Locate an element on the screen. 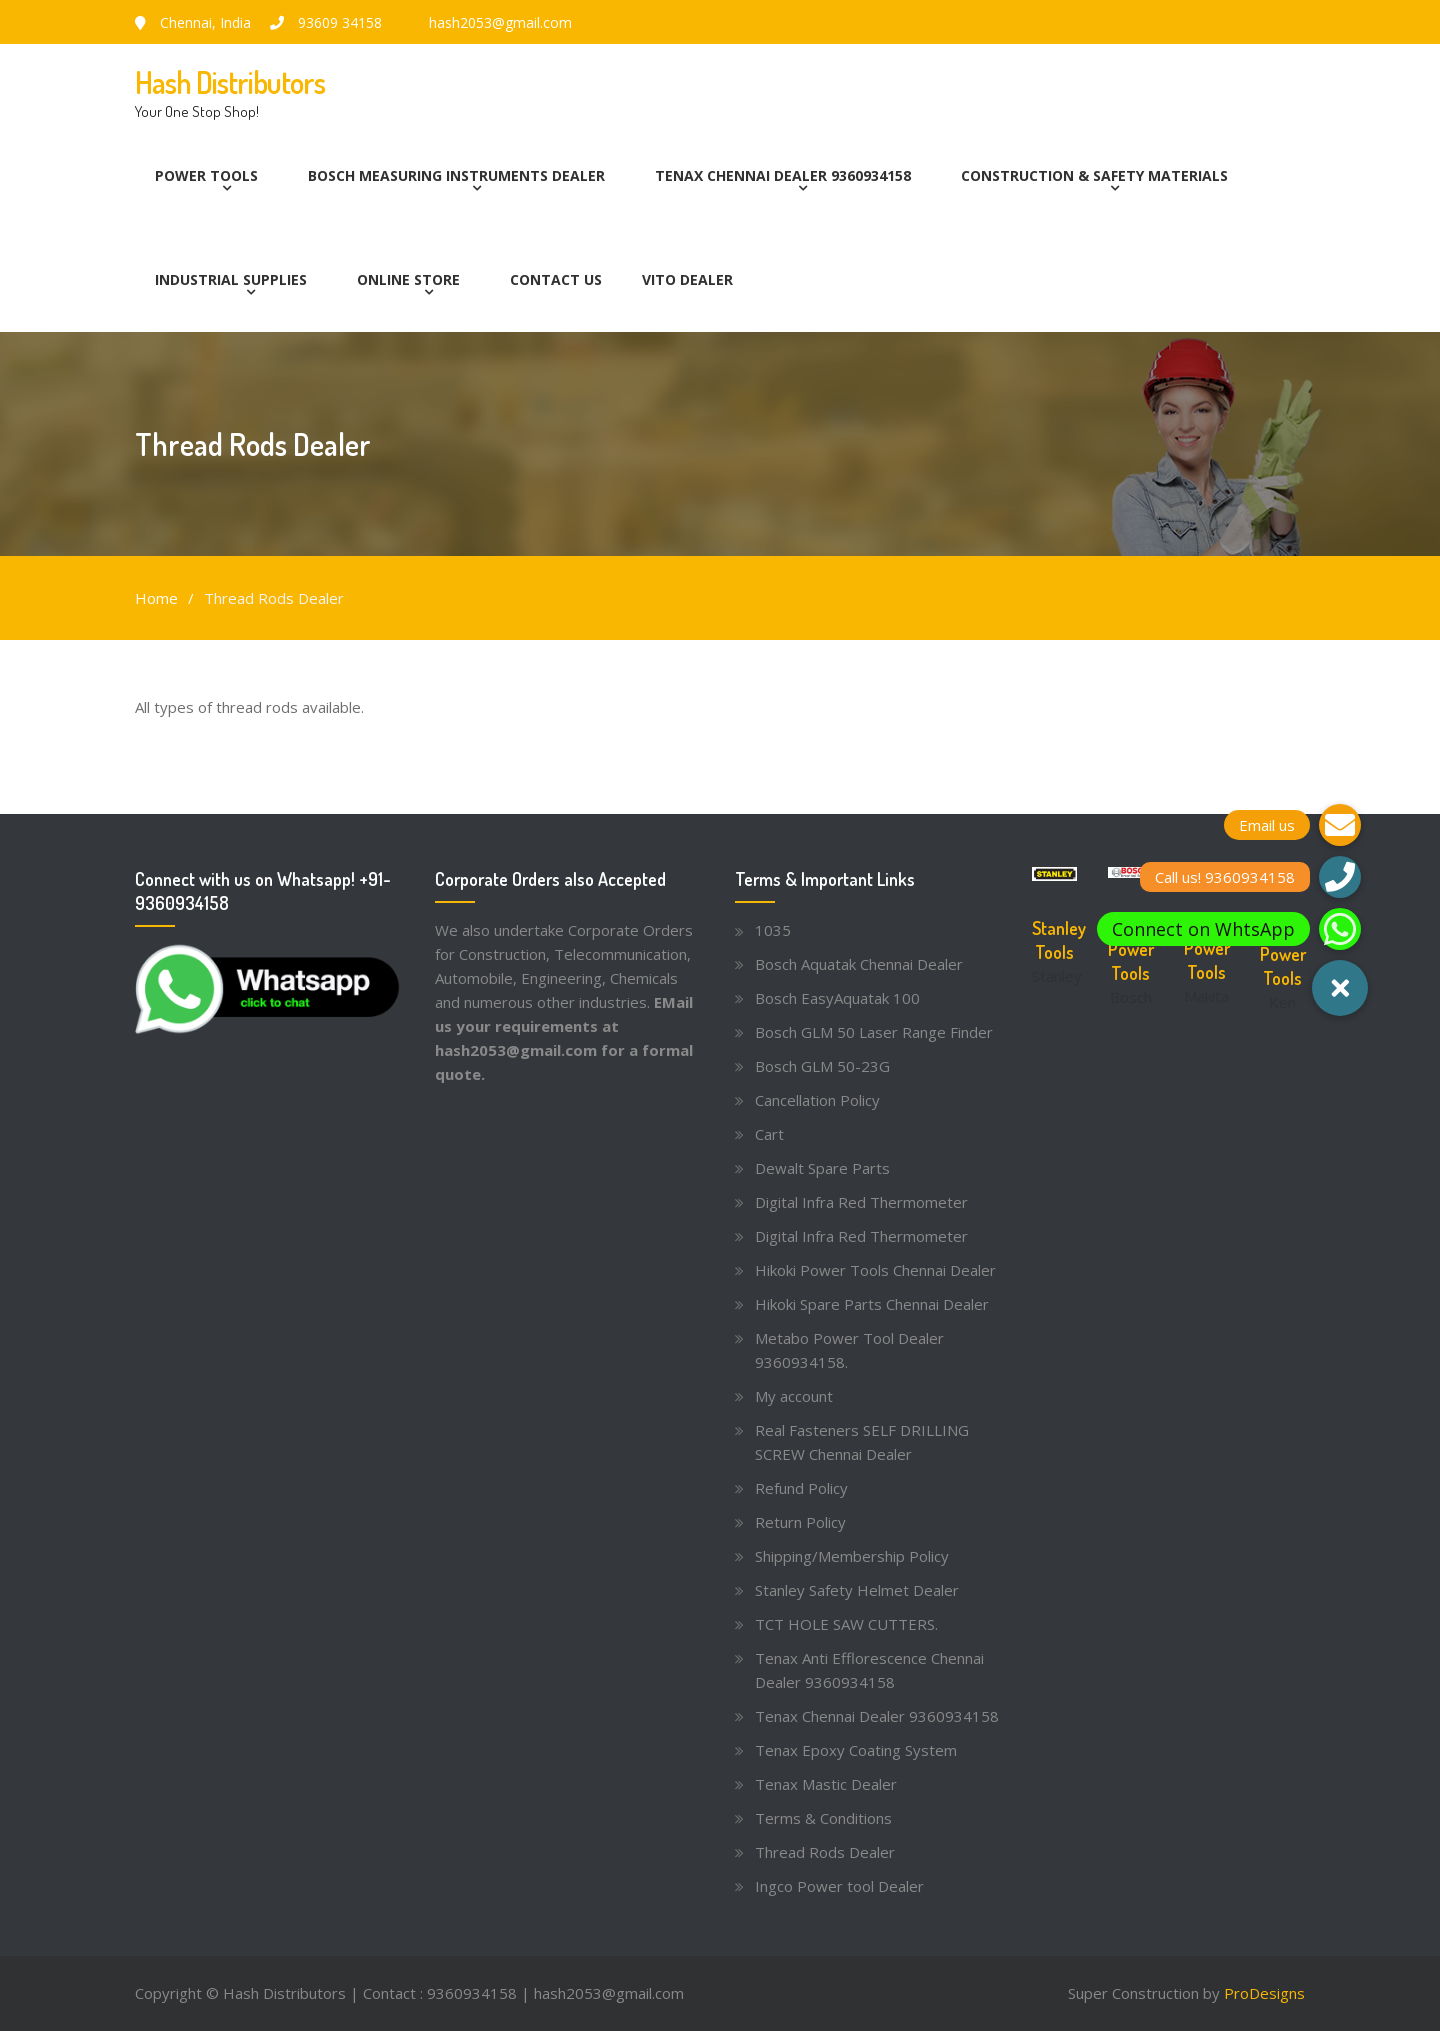  Industrial Supplies is located at coordinates (231, 279).